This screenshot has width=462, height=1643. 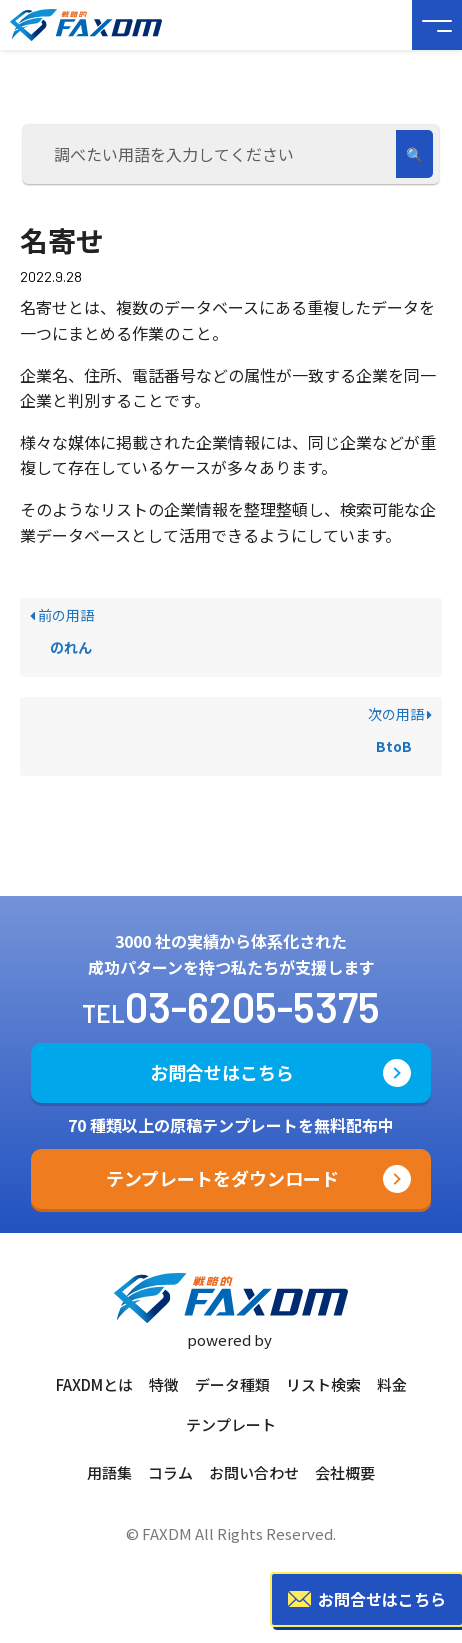 I want to click on データ種類, so click(x=232, y=1384).